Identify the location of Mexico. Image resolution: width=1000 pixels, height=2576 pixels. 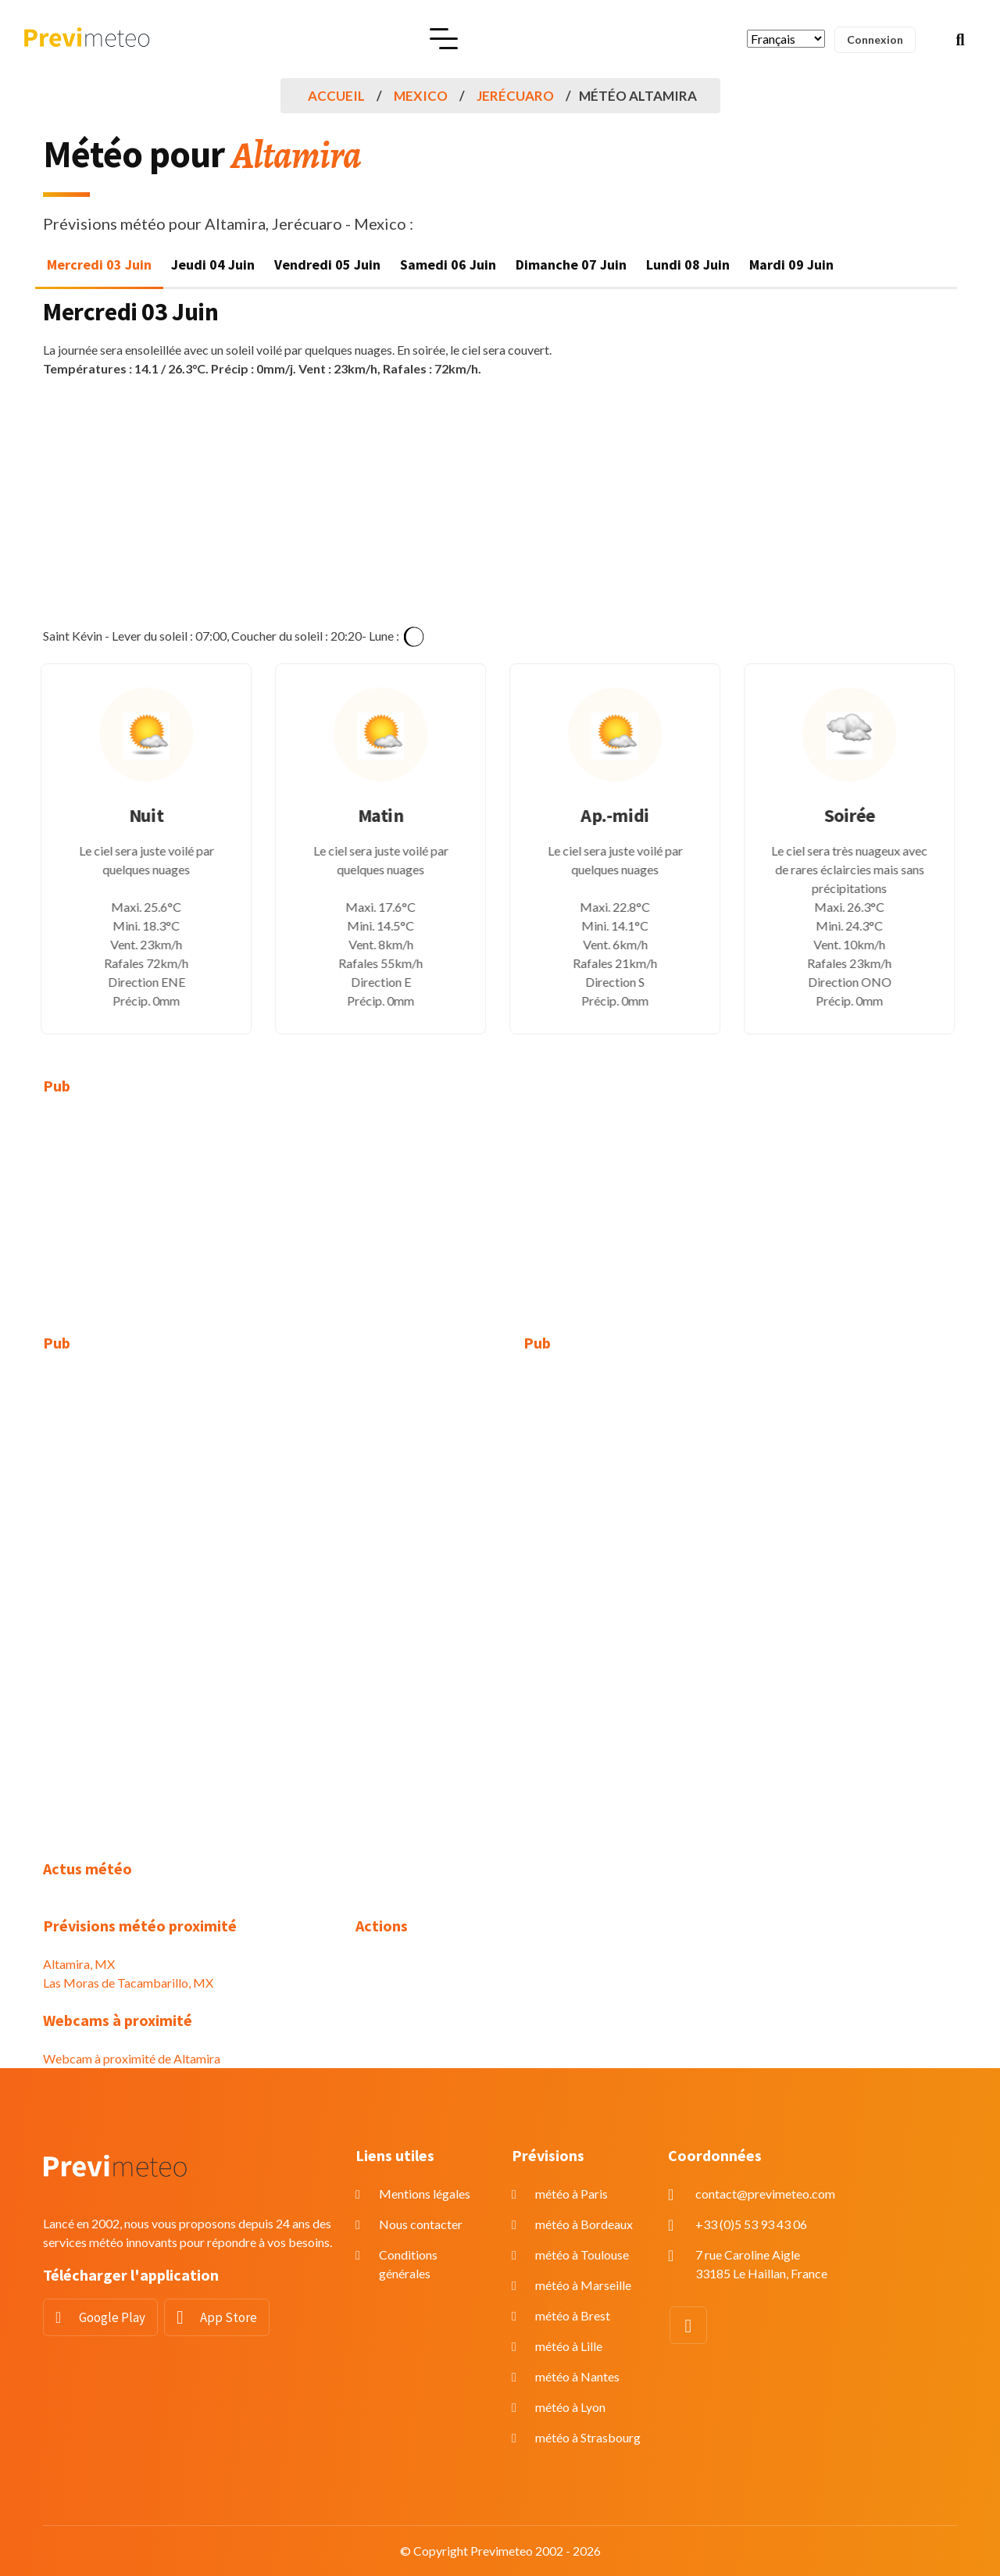
(421, 96).